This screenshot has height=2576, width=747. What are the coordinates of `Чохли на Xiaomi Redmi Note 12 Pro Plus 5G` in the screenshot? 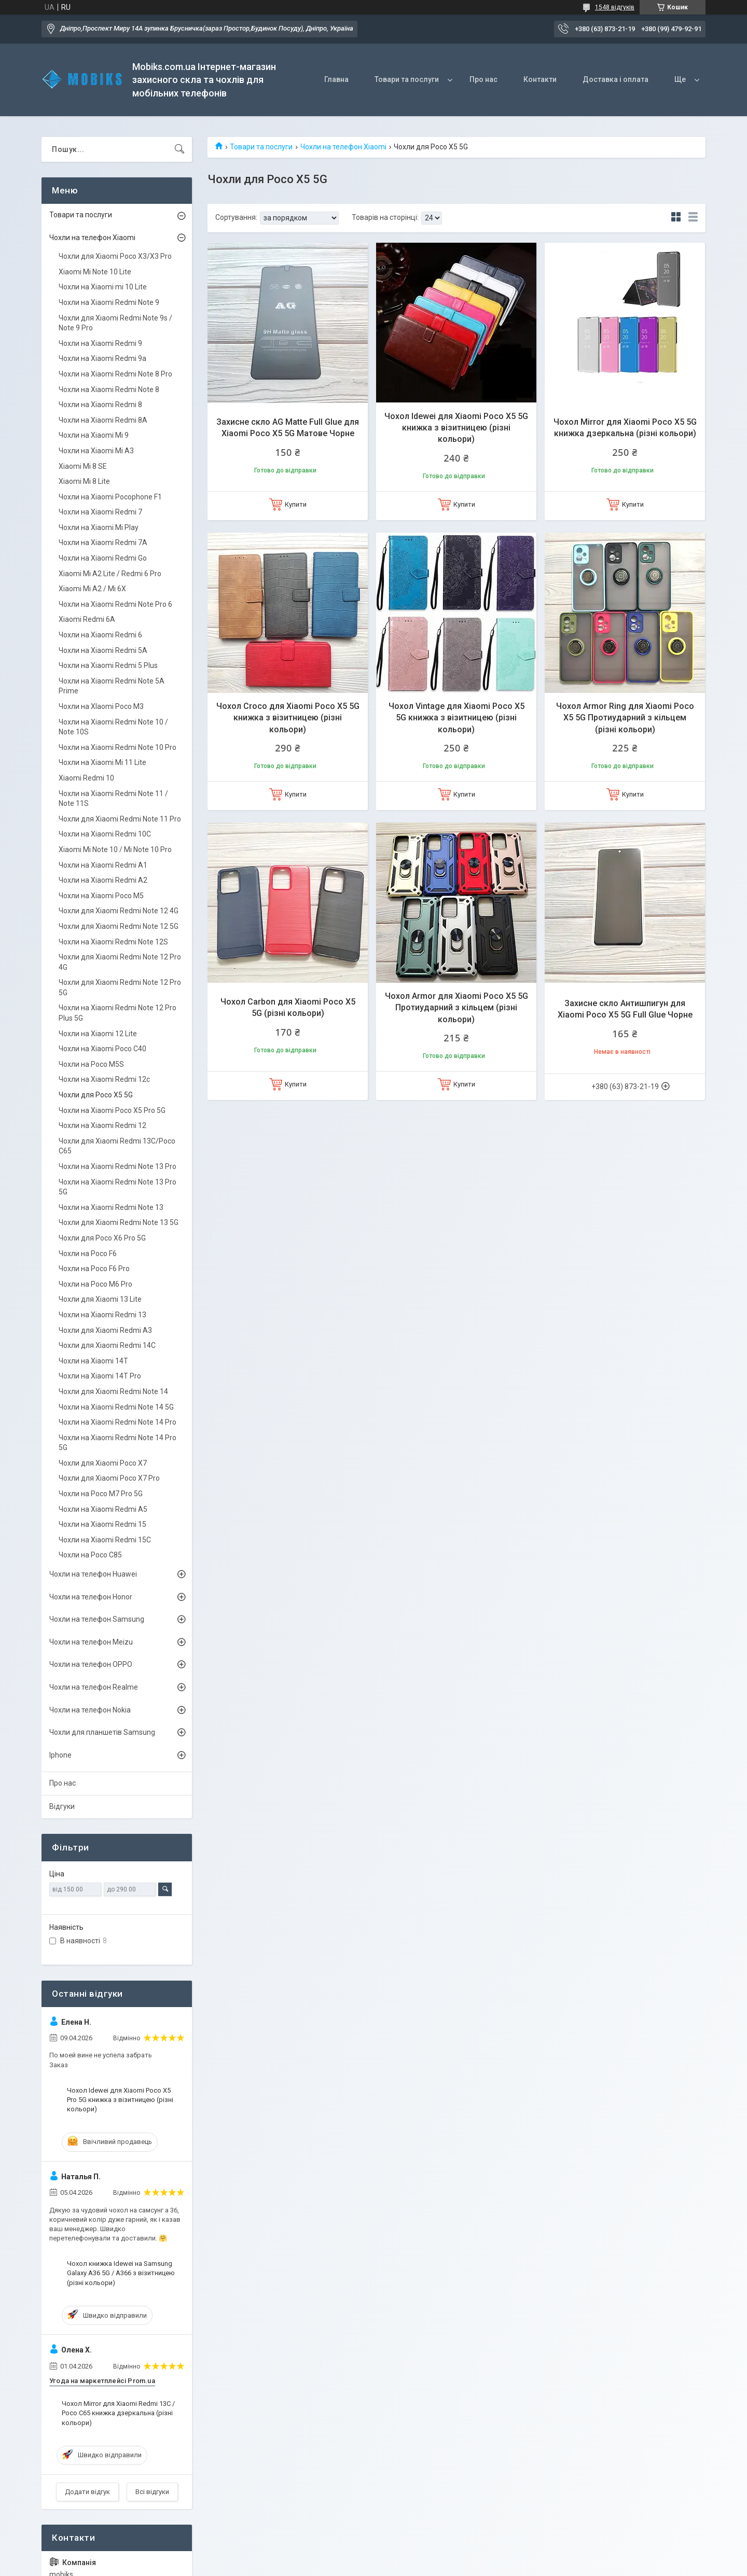 It's located at (117, 1013).